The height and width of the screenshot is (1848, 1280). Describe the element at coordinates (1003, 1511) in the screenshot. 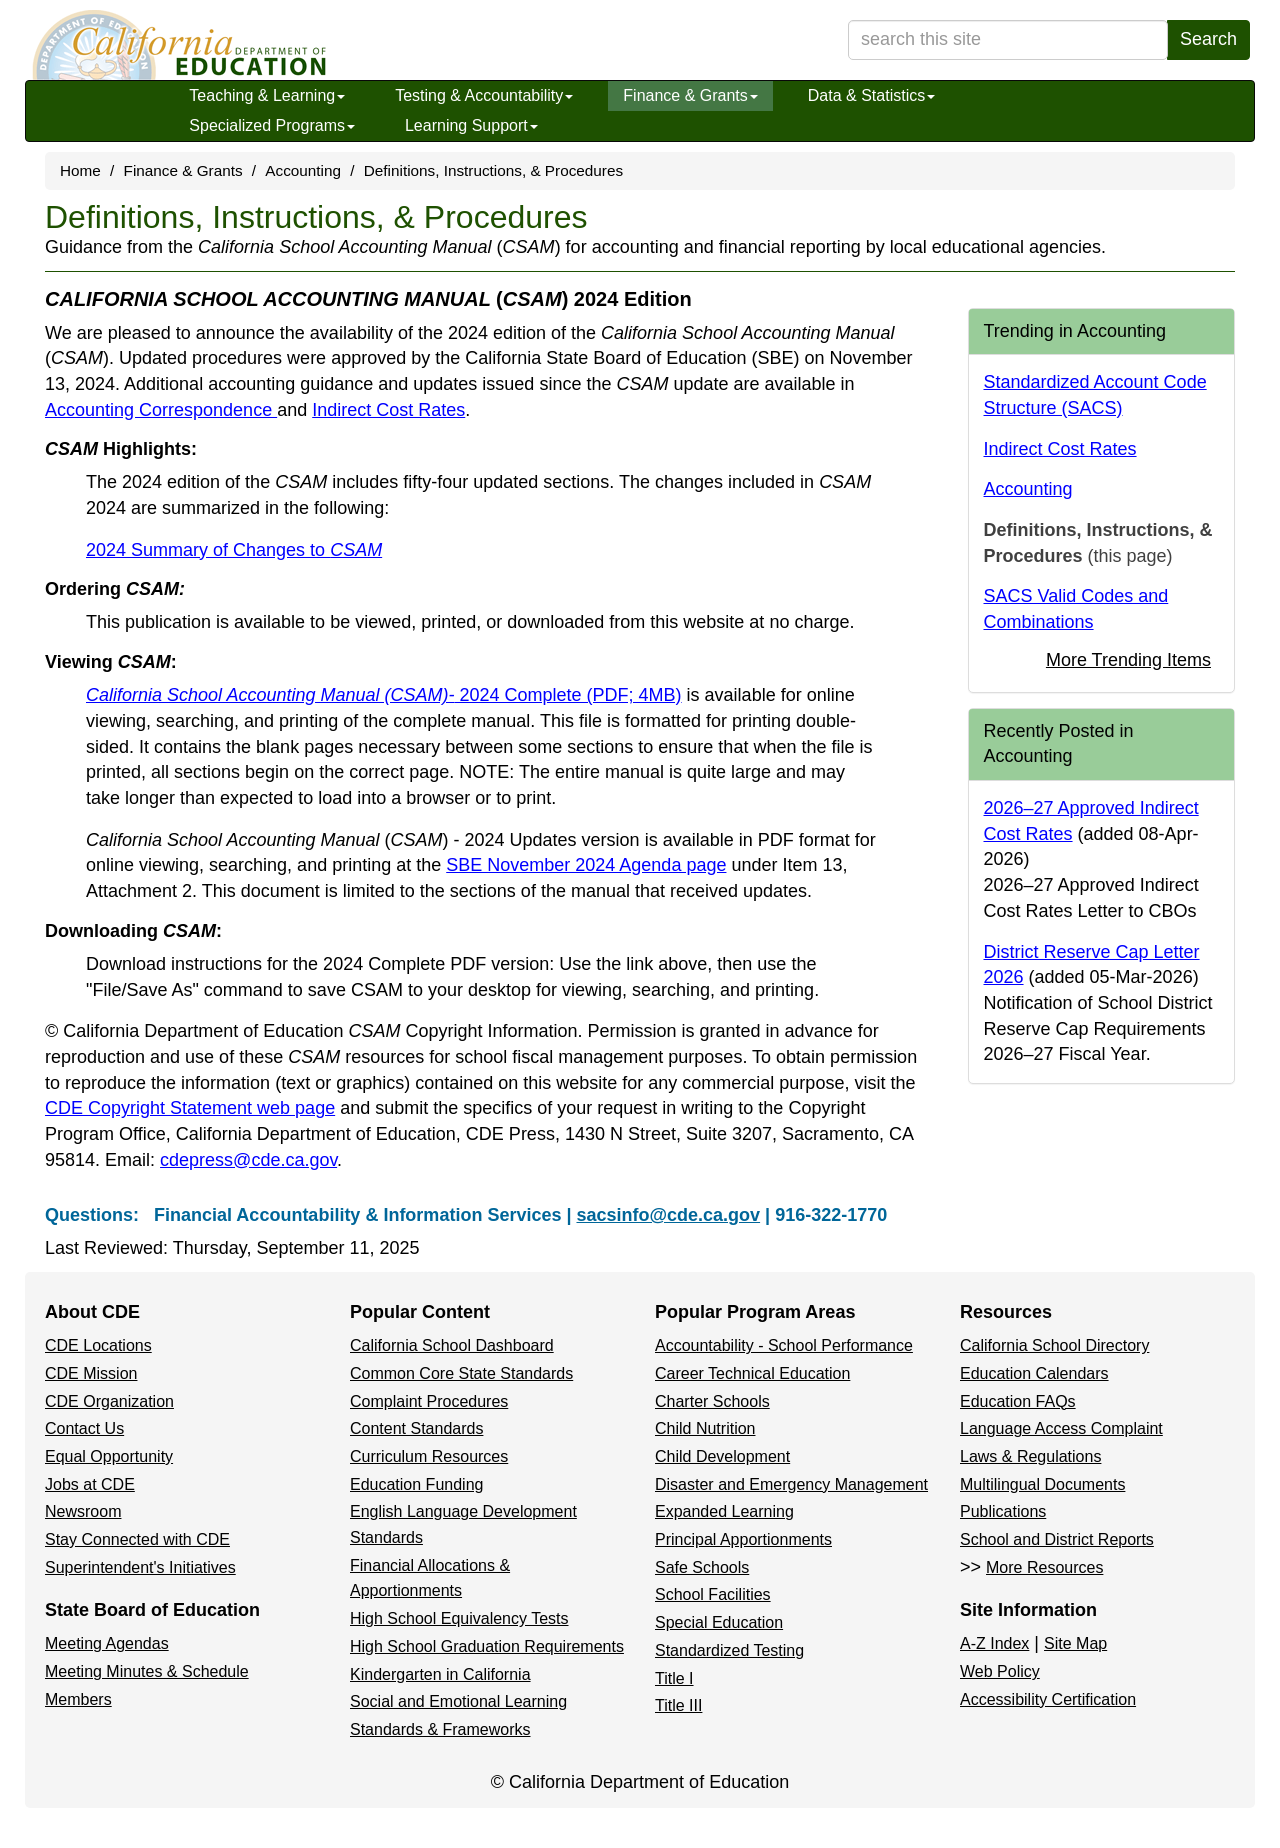

I see `Publications` at that location.